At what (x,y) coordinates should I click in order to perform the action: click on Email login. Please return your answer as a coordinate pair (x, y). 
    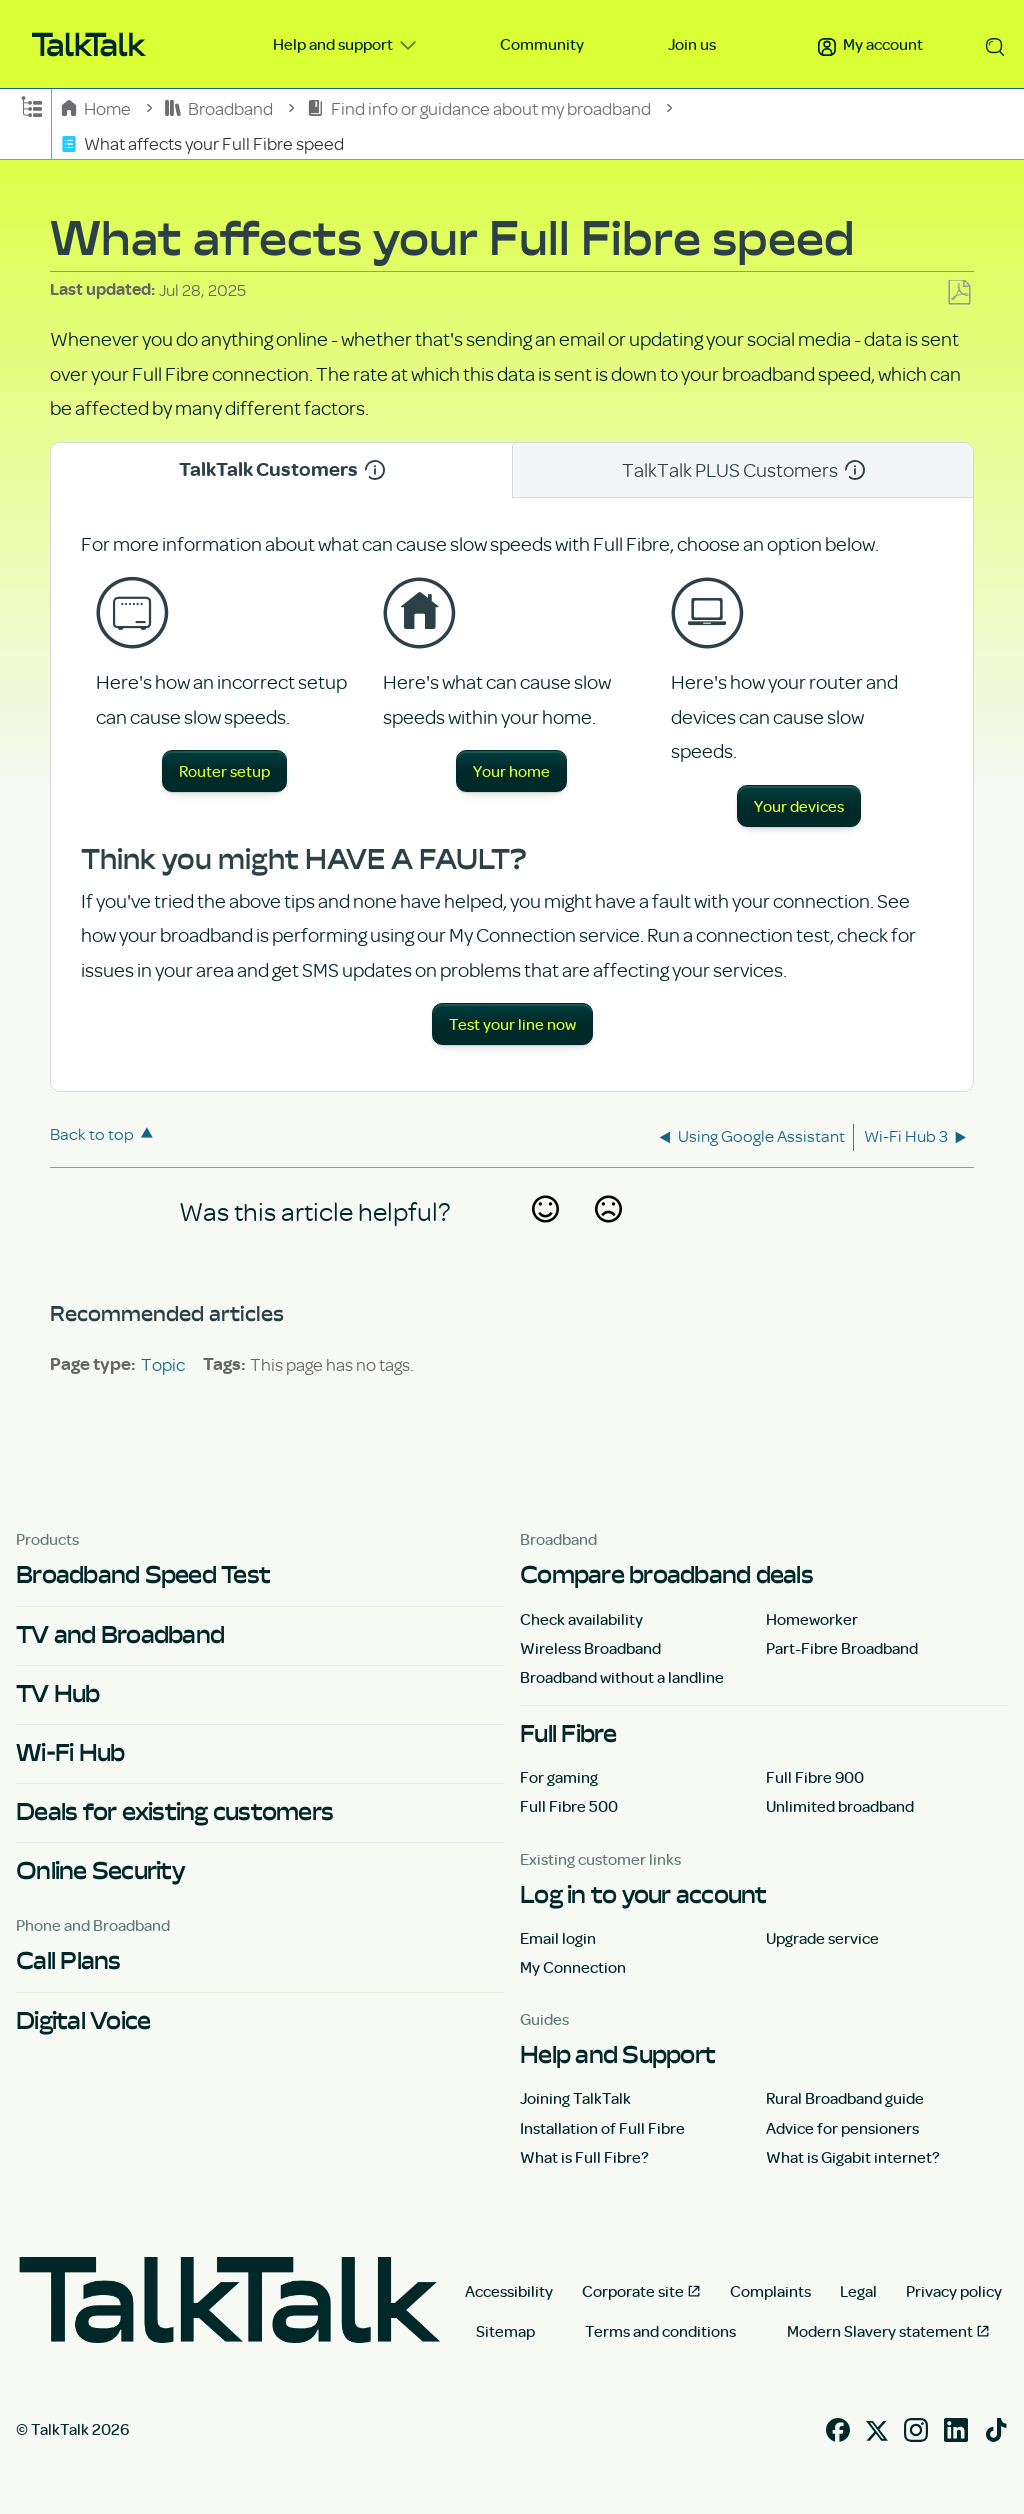
    Looking at the image, I should click on (558, 1938).